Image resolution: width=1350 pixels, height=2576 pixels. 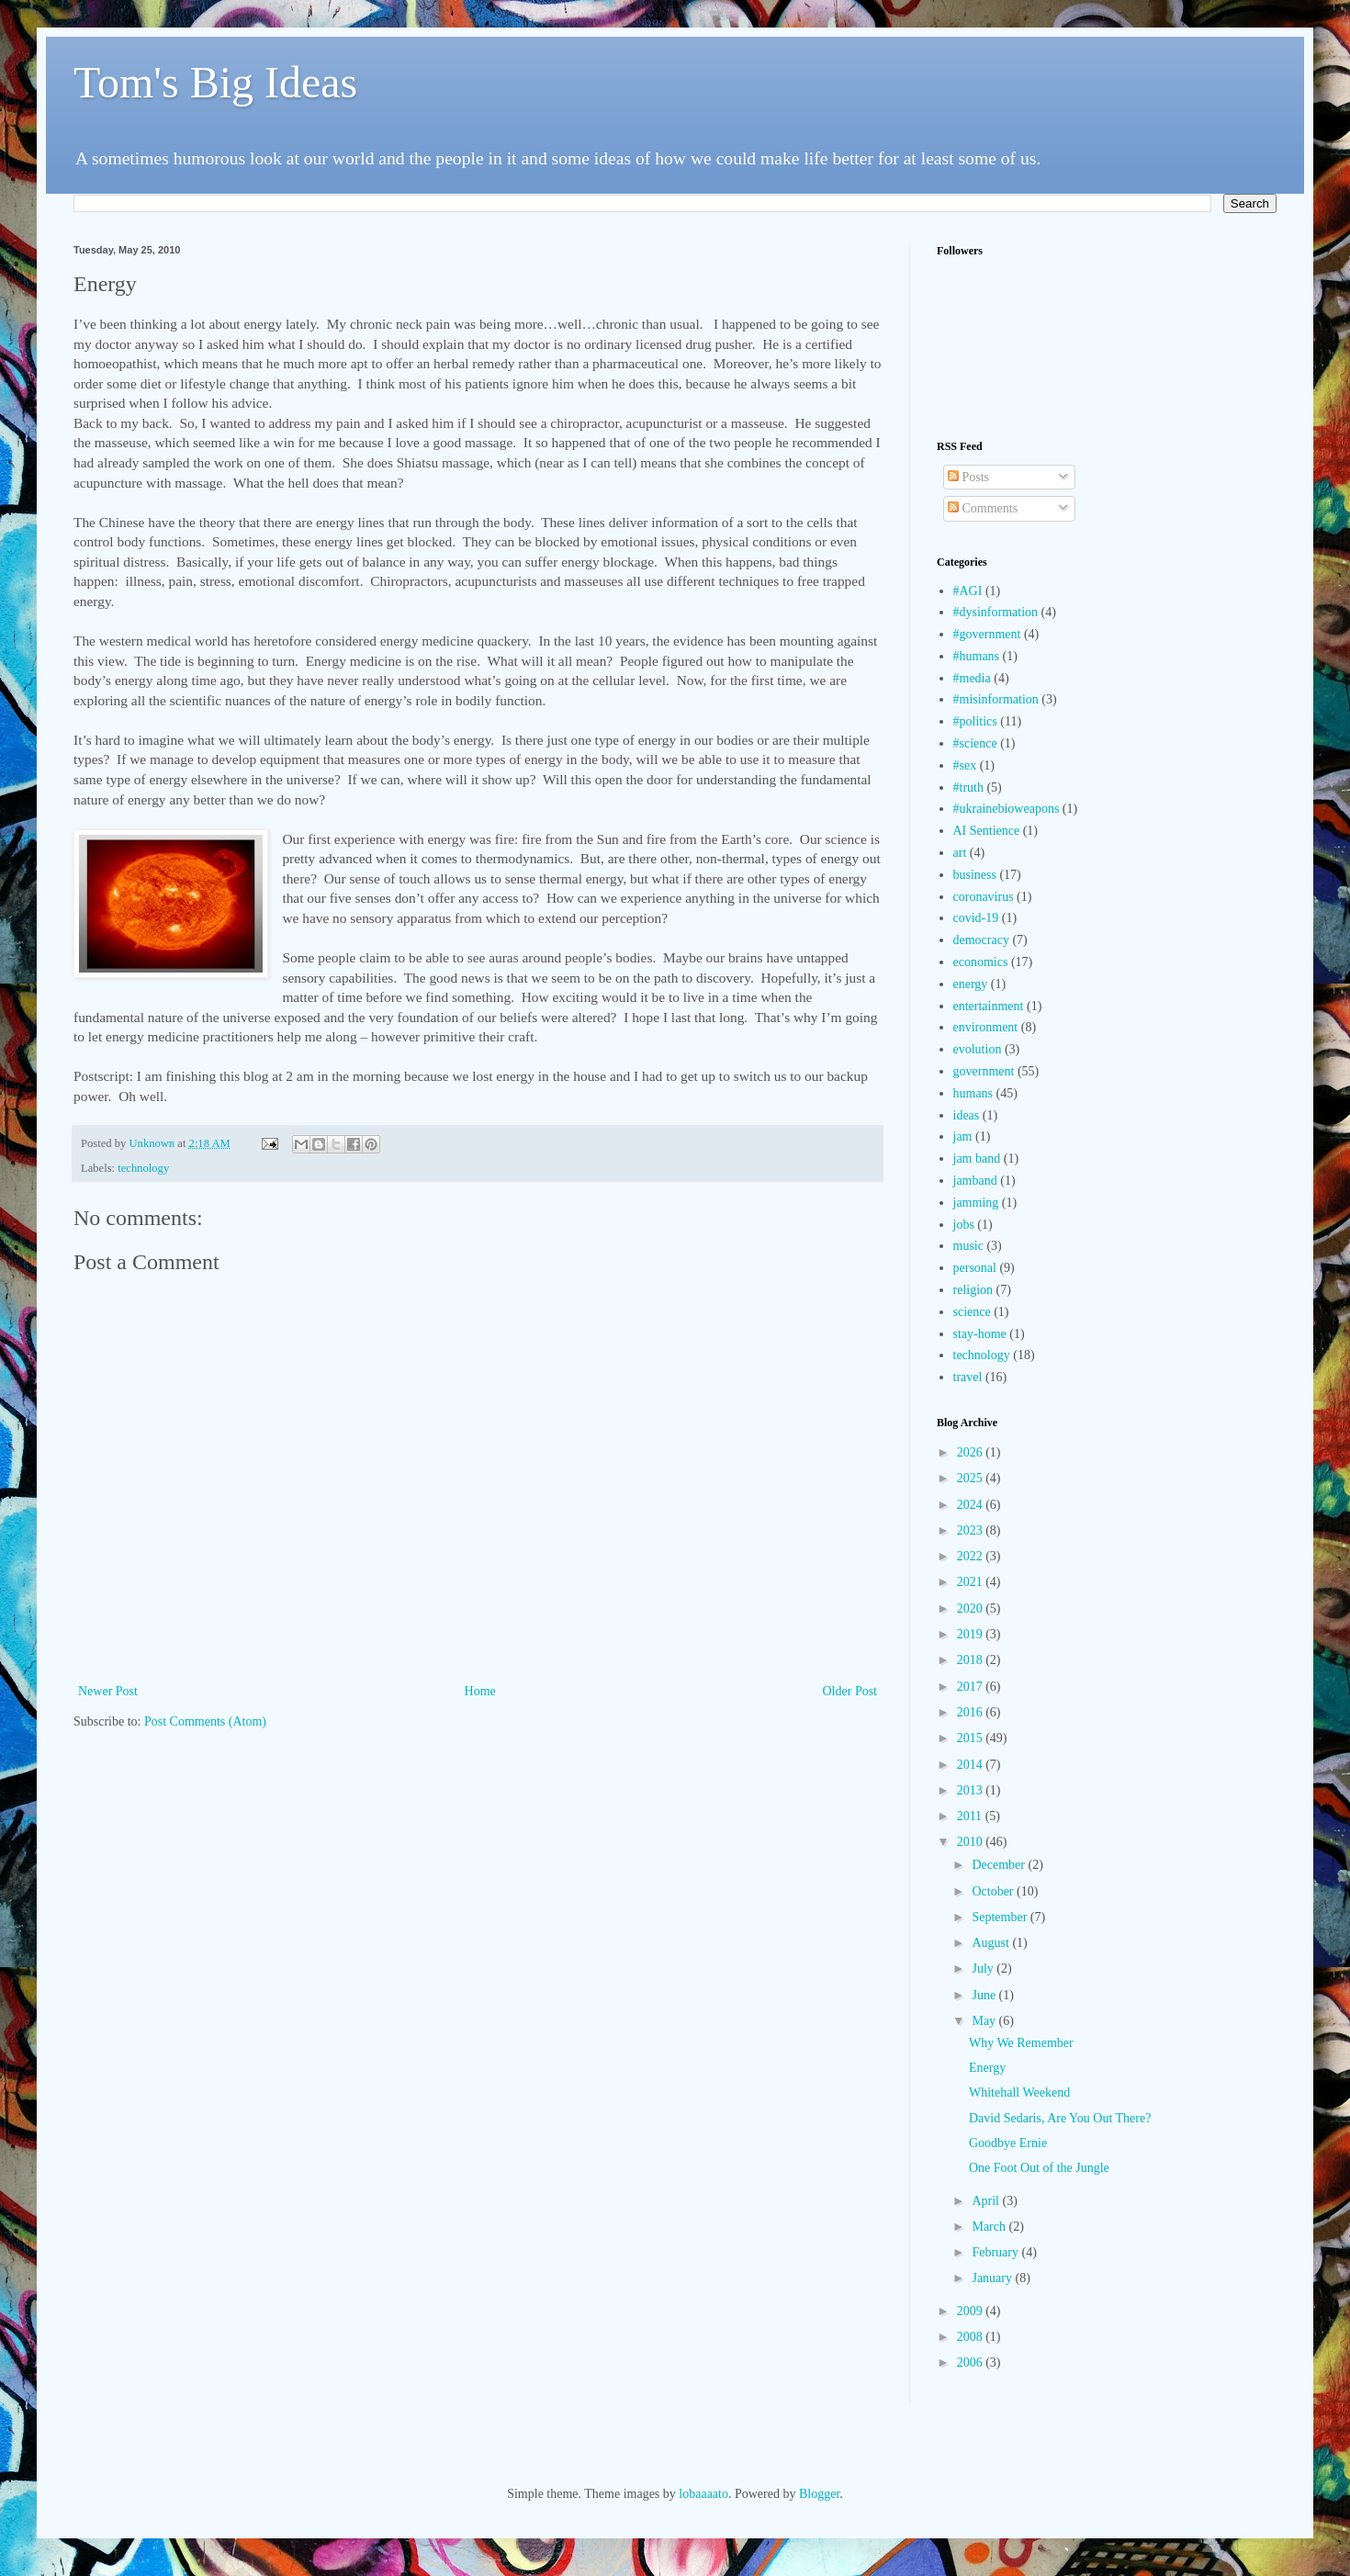 I want to click on 2009, so click(x=971, y=2311).